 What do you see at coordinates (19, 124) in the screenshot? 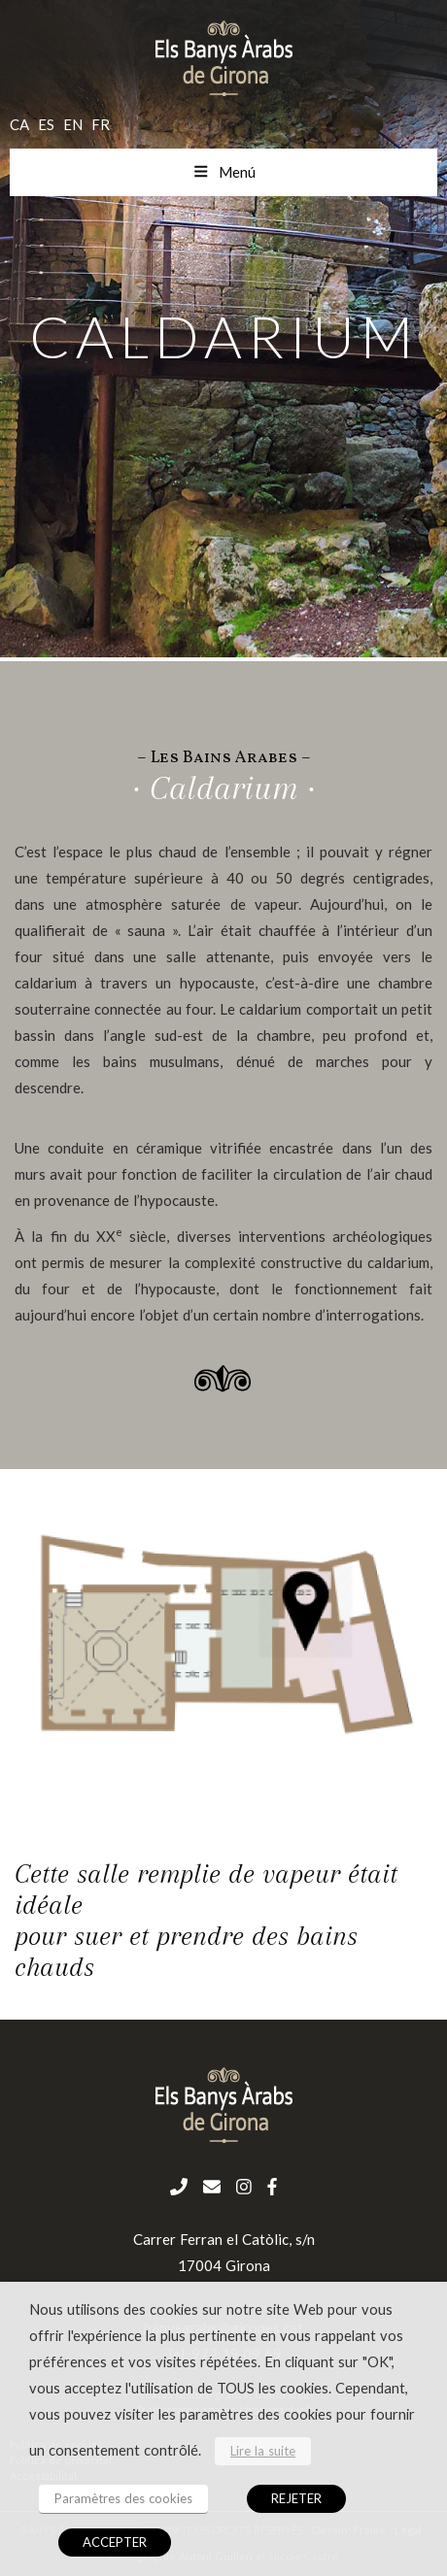
I see `ca` at bounding box center [19, 124].